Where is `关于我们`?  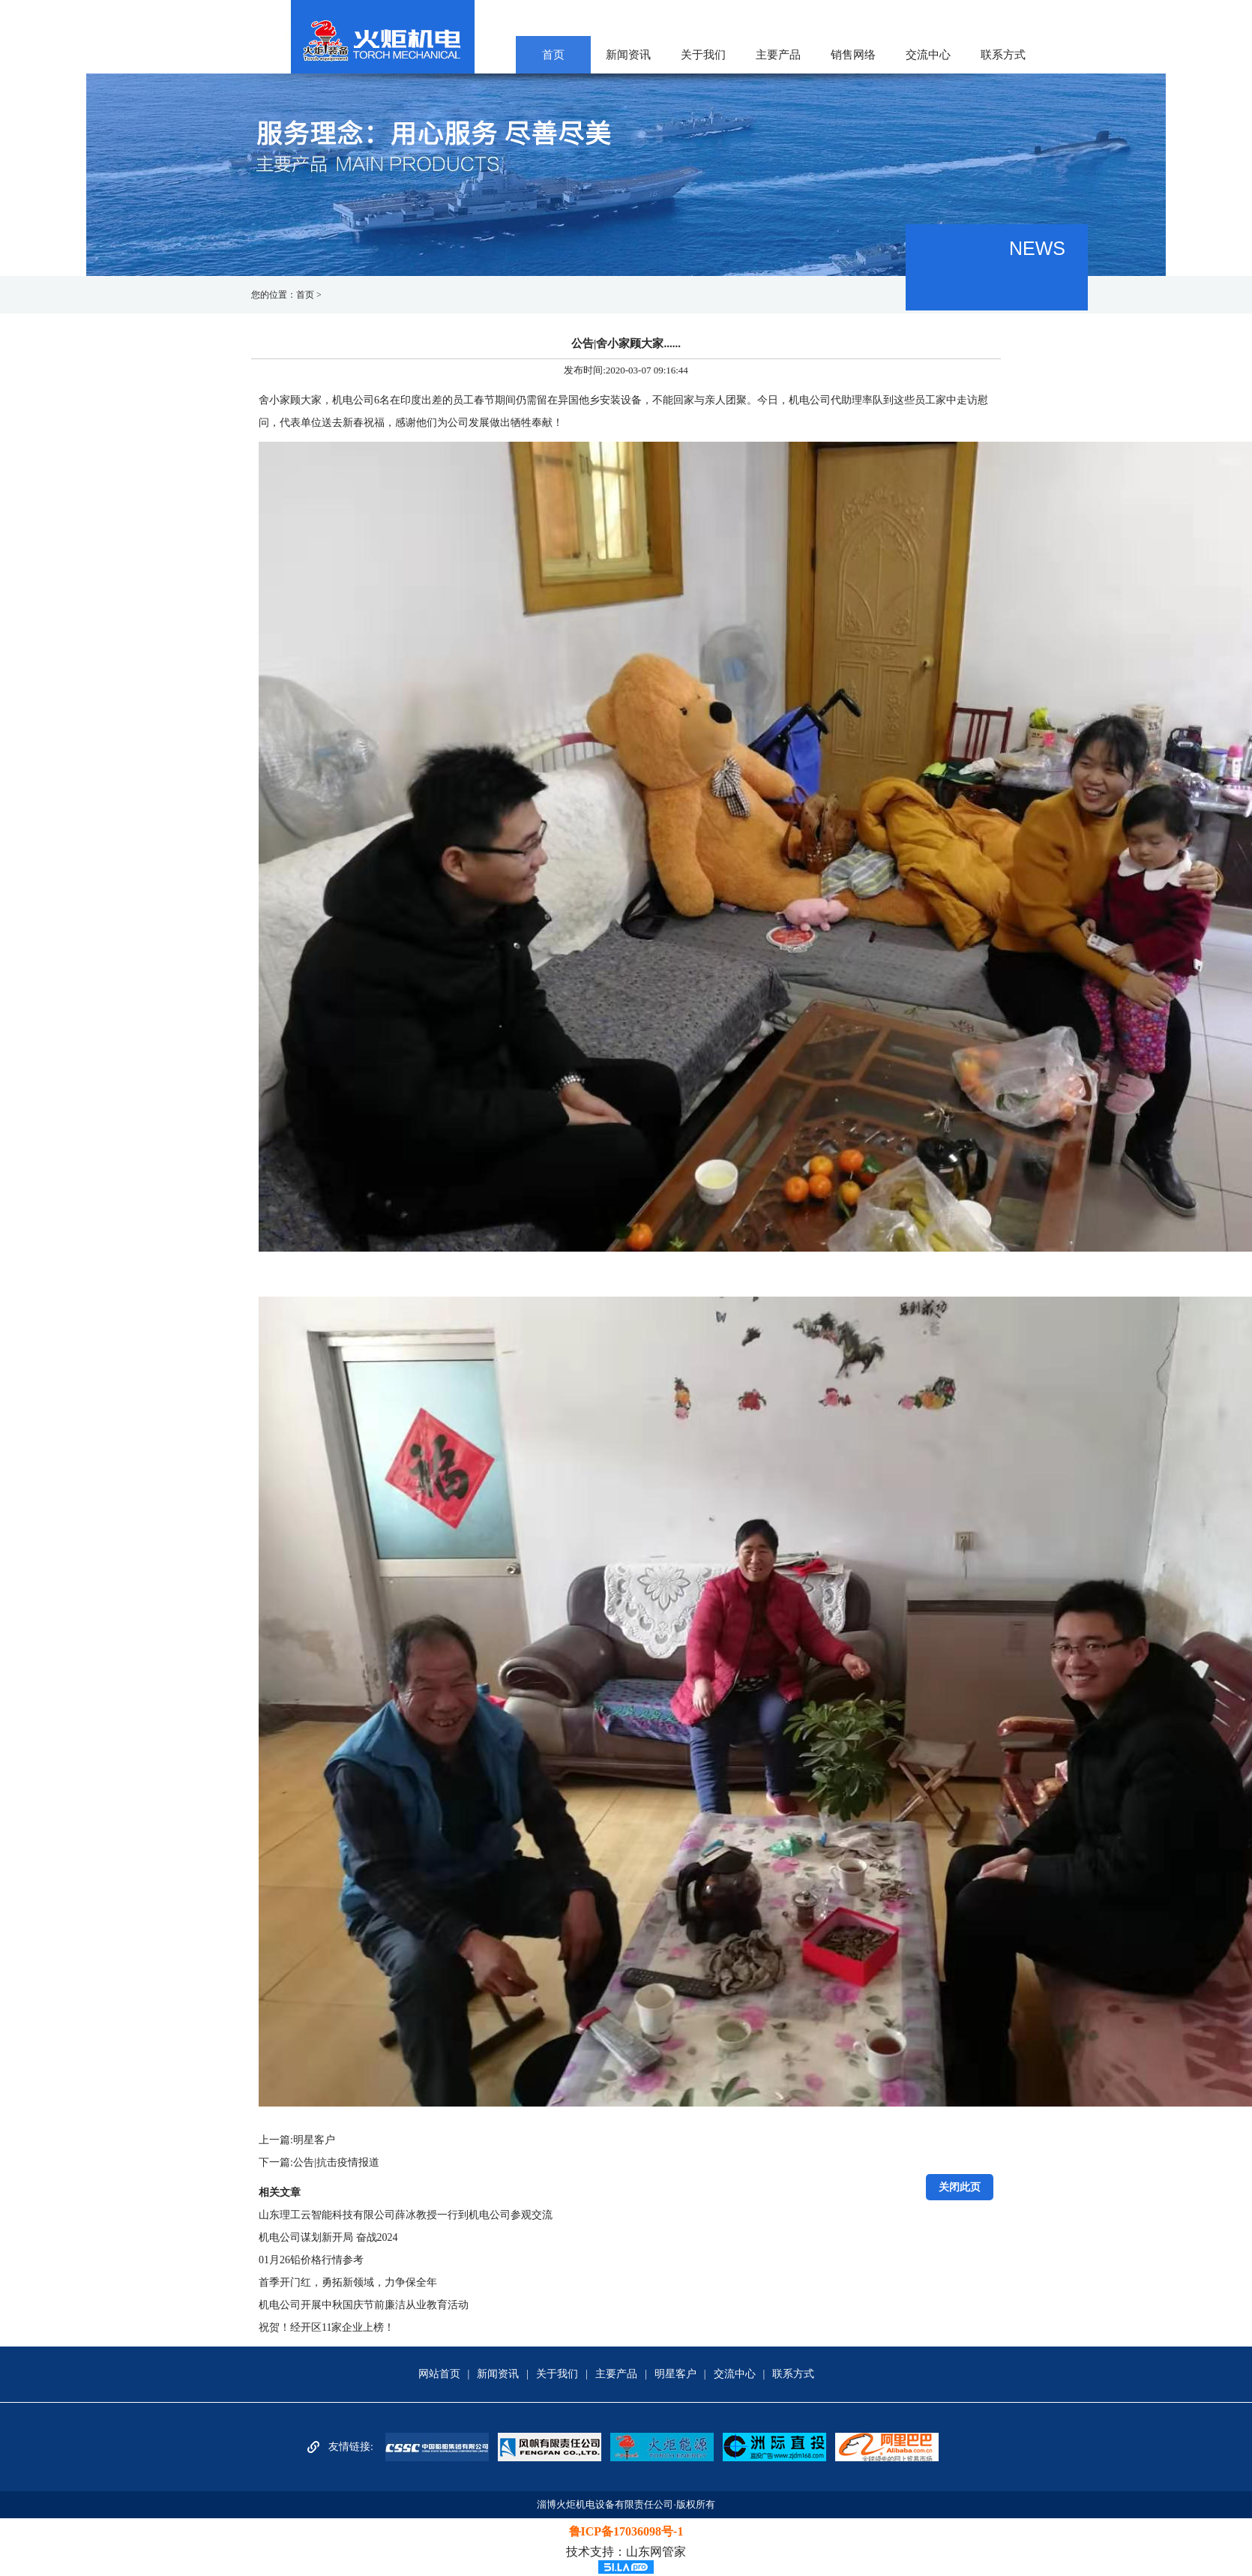 关于我们 is located at coordinates (703, 55).